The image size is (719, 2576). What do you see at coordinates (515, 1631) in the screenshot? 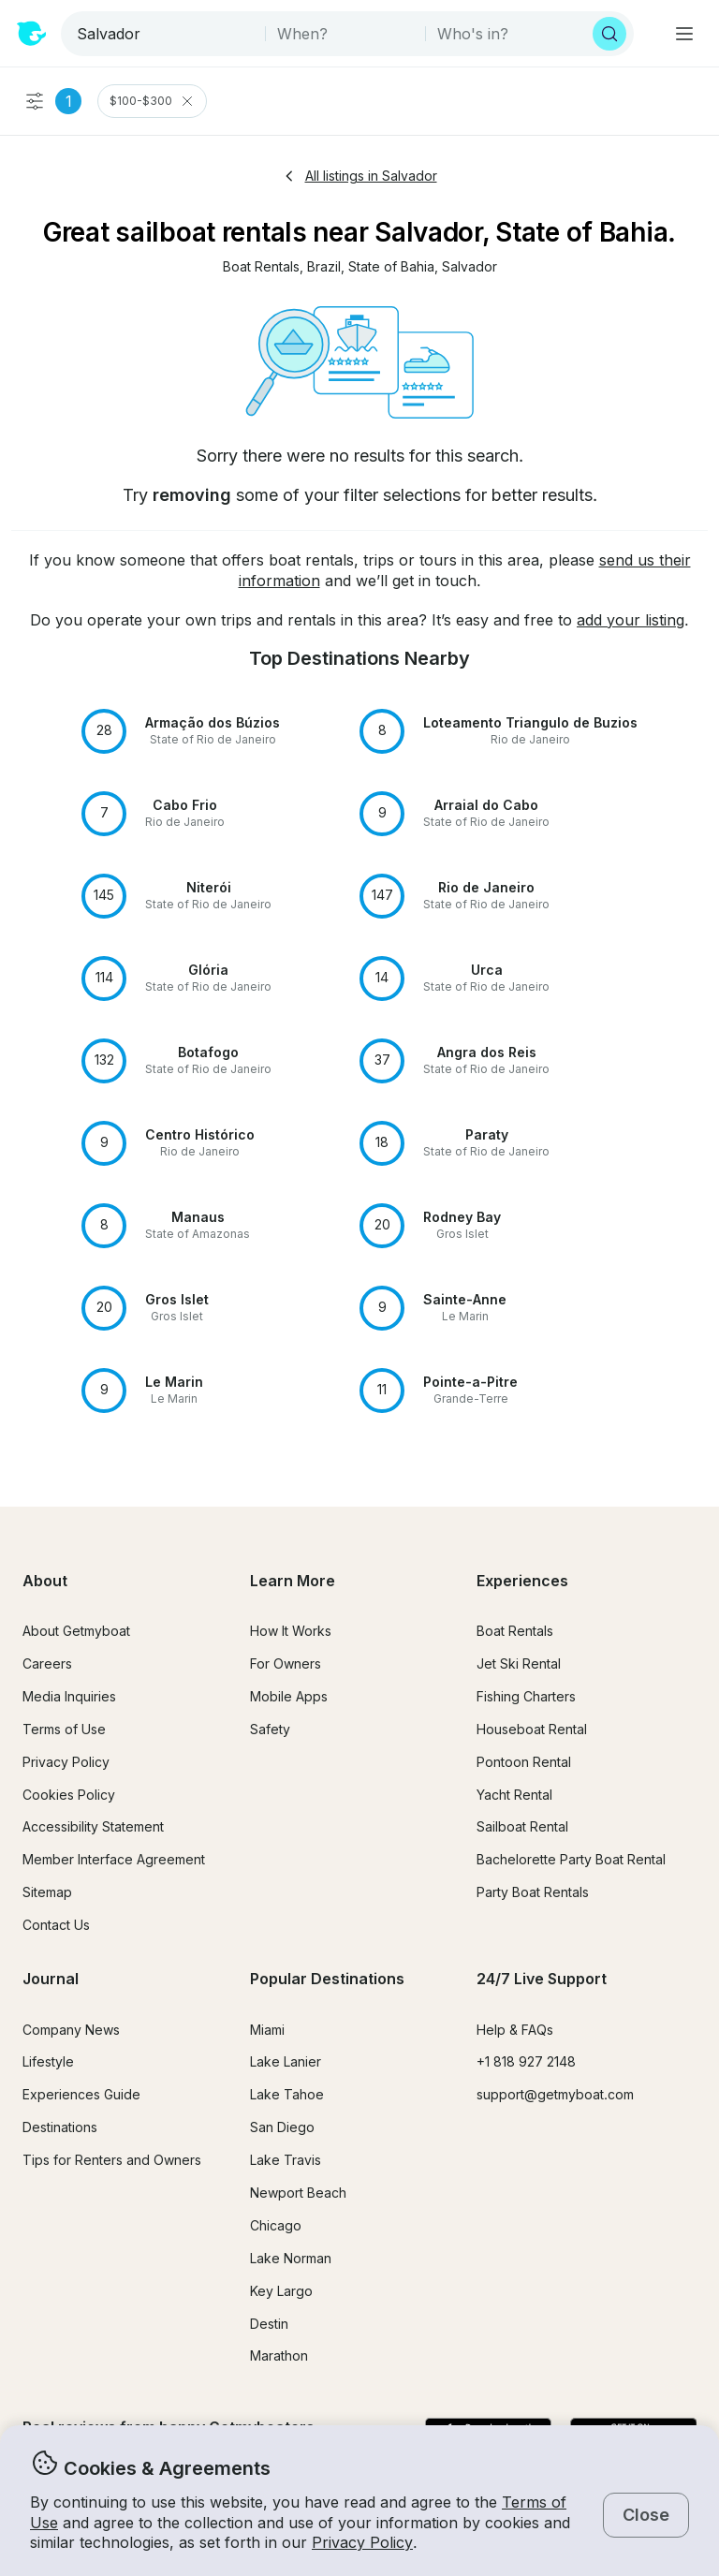
I see `Boat Rentals [button]` at bounding box center [515, 1631].